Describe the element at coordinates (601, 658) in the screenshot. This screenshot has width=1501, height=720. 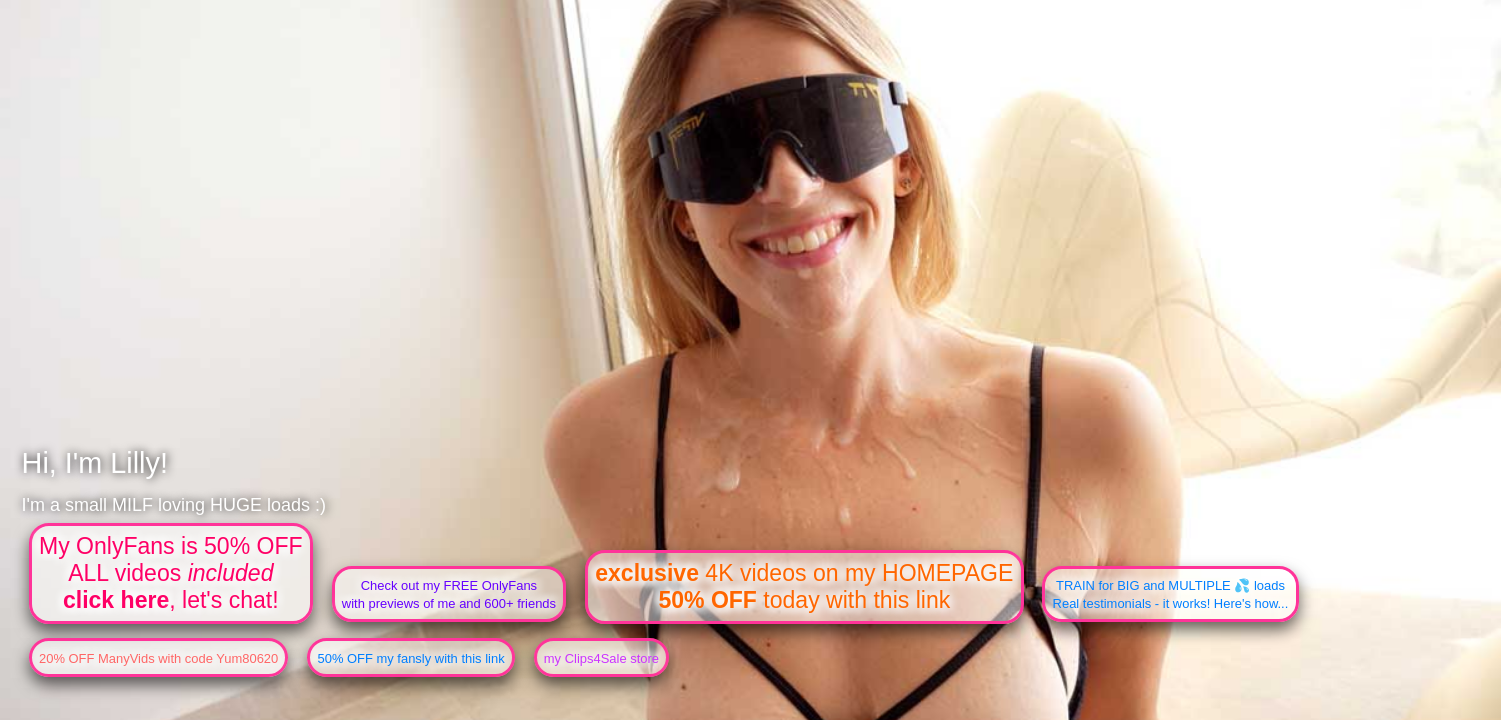
I see `my Clips4Sale store` at that location.